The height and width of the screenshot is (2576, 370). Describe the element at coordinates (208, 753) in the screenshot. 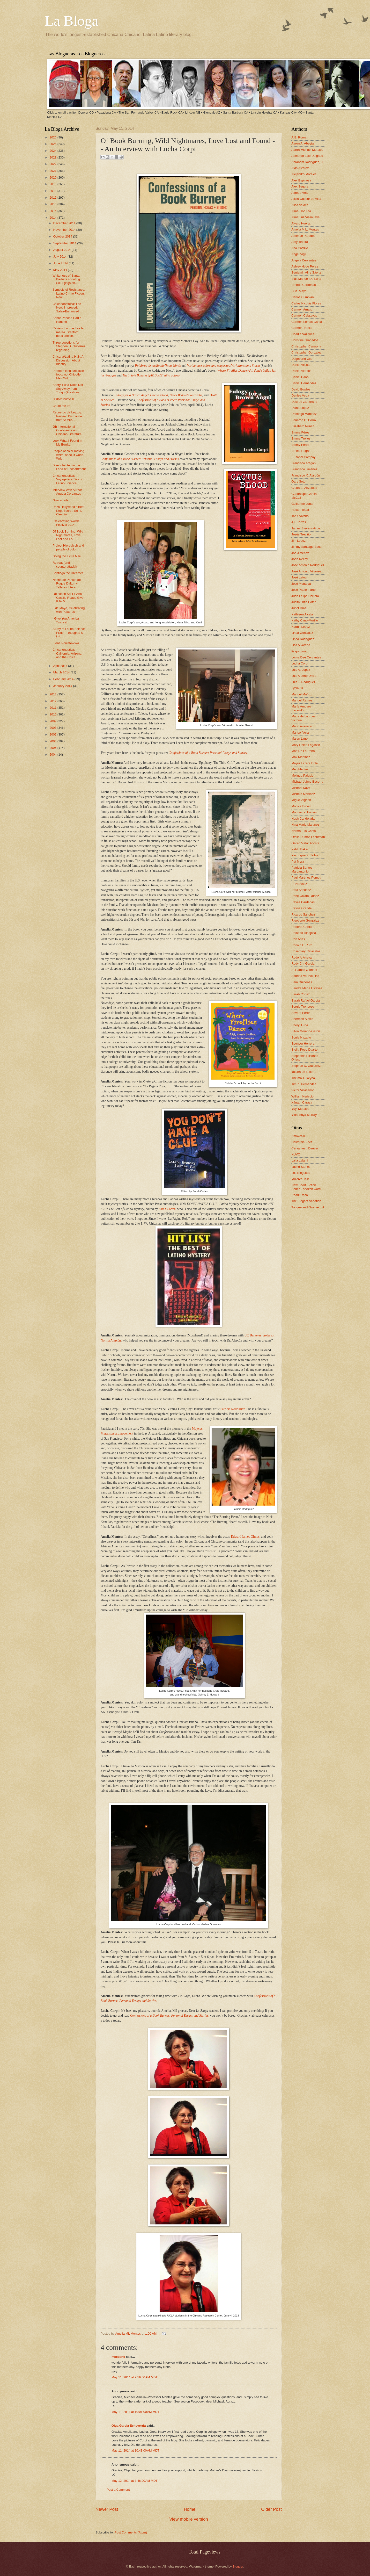

I see `Confessions of a Book Burner: Personal Essays and Stories.` at that location.